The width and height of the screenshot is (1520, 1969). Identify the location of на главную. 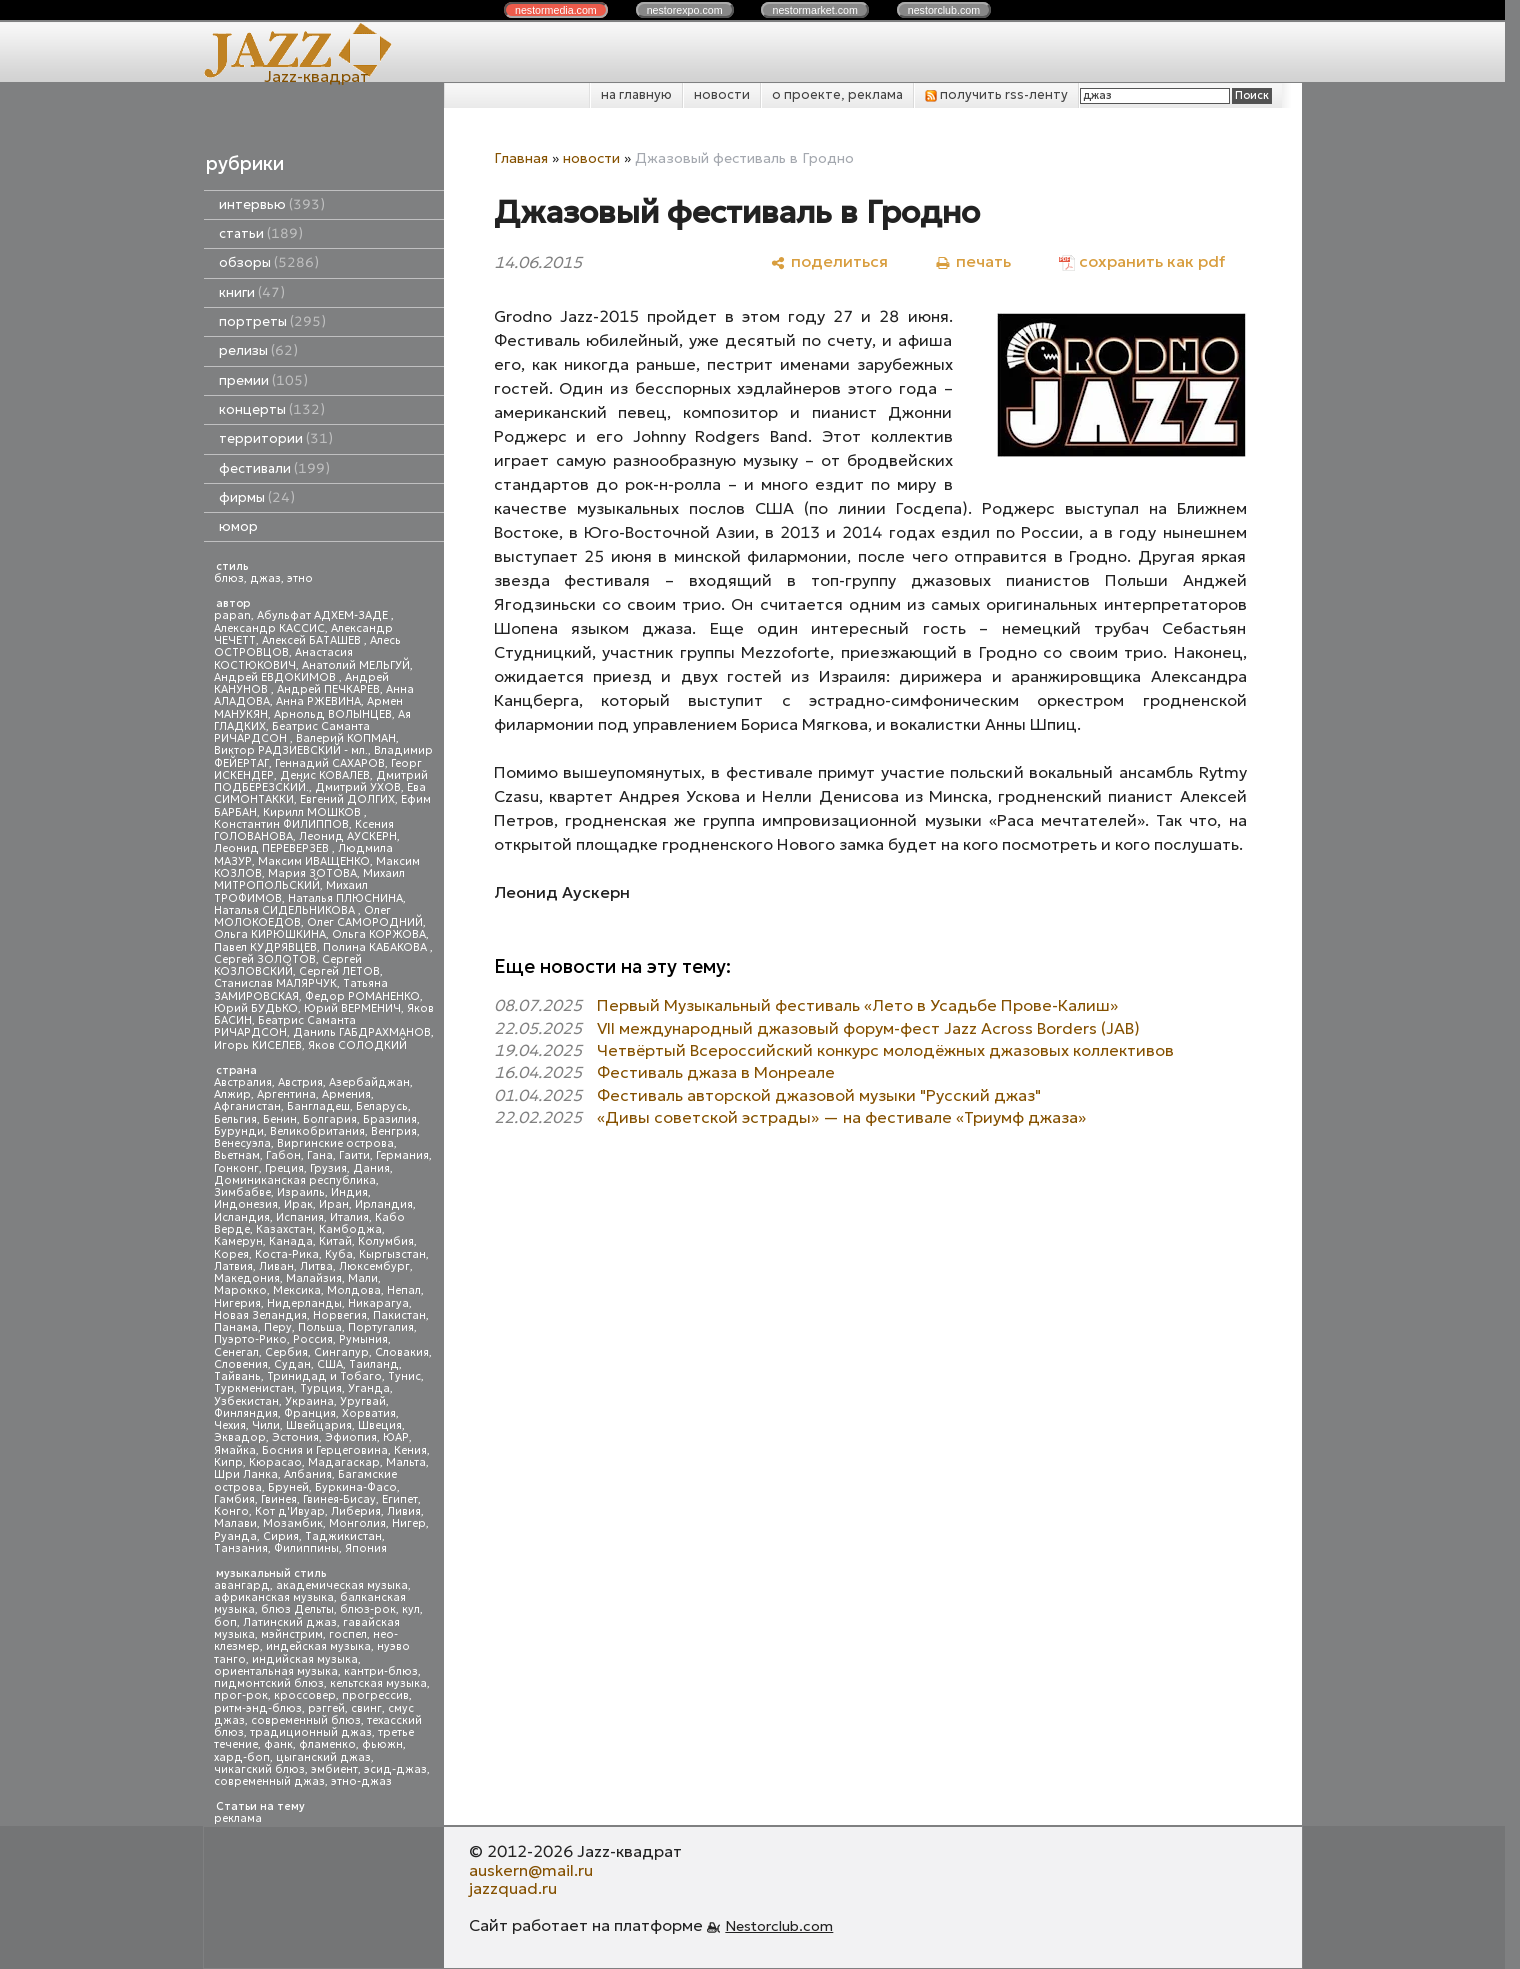
(636, 94).